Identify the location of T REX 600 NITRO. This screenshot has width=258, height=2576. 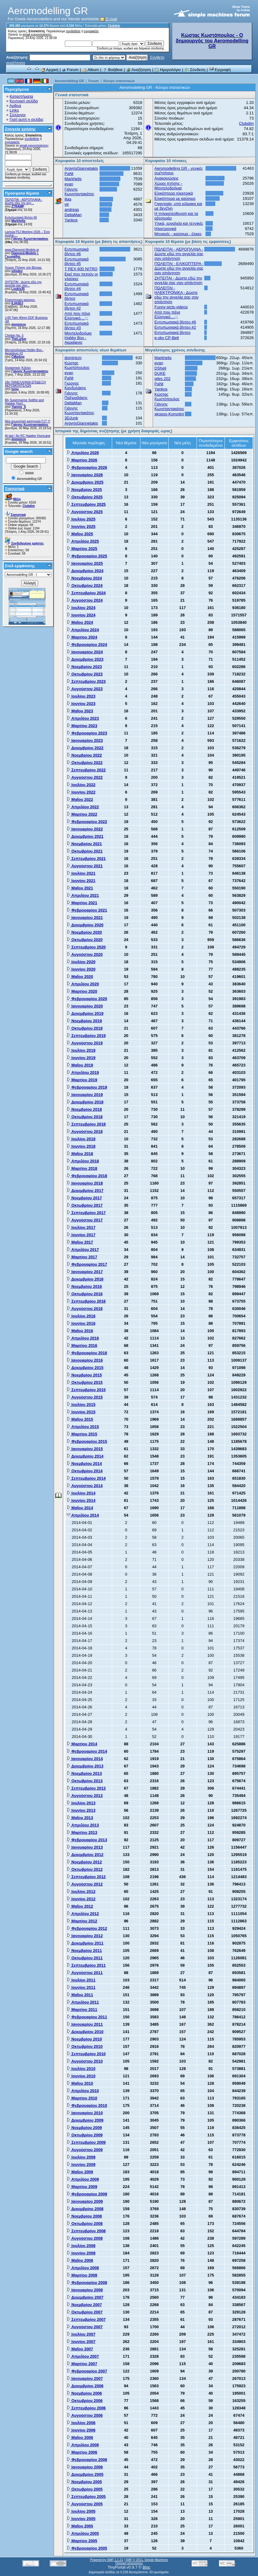
(80, 269).